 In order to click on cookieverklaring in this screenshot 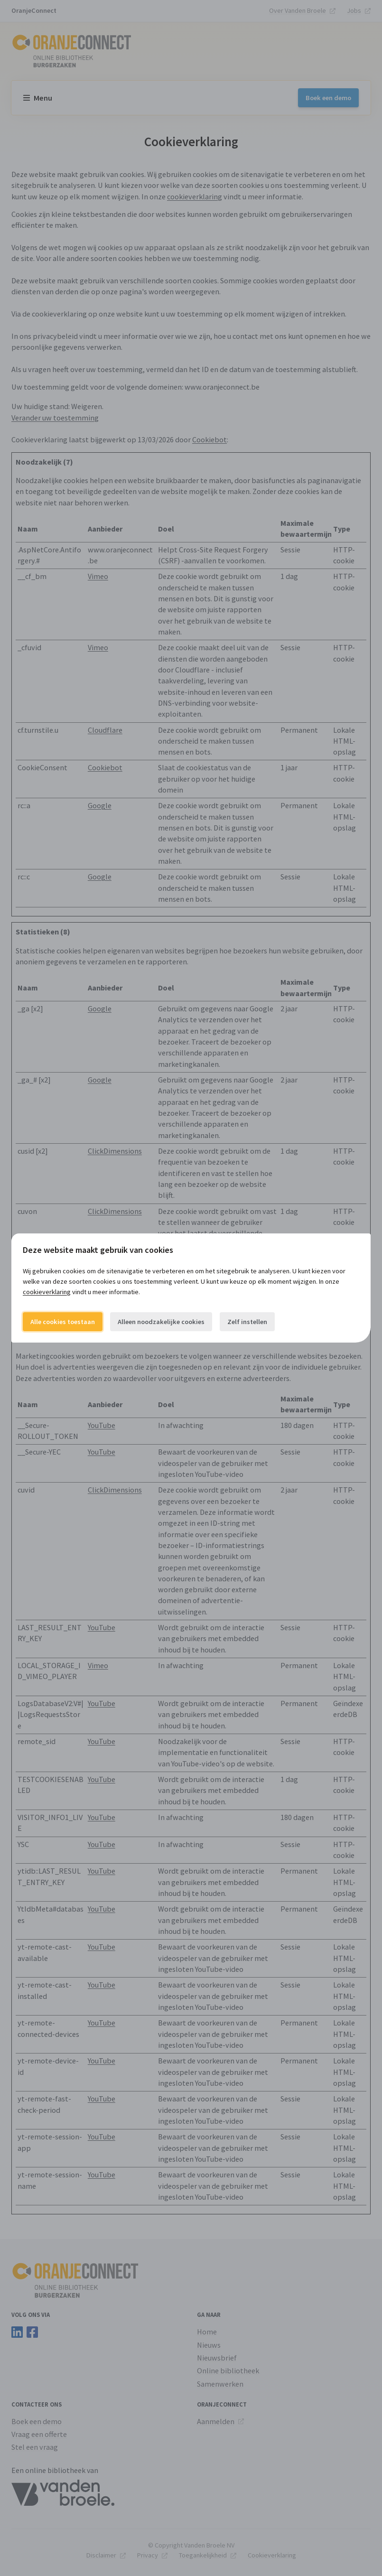, I will do `click(47, 1292)`.